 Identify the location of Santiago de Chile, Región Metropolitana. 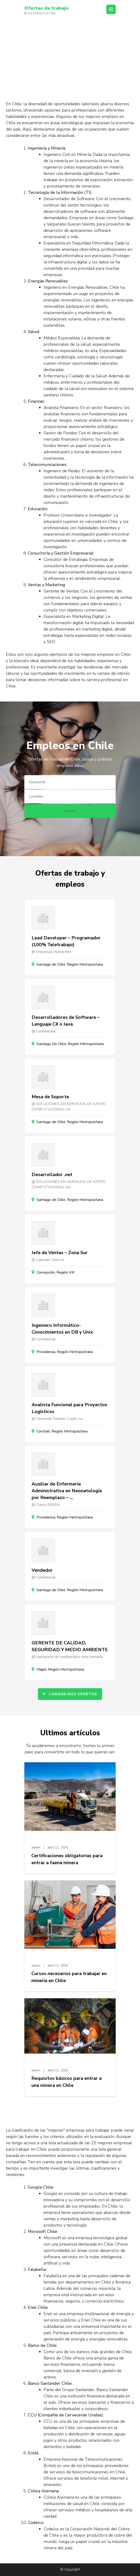
(70, 964).